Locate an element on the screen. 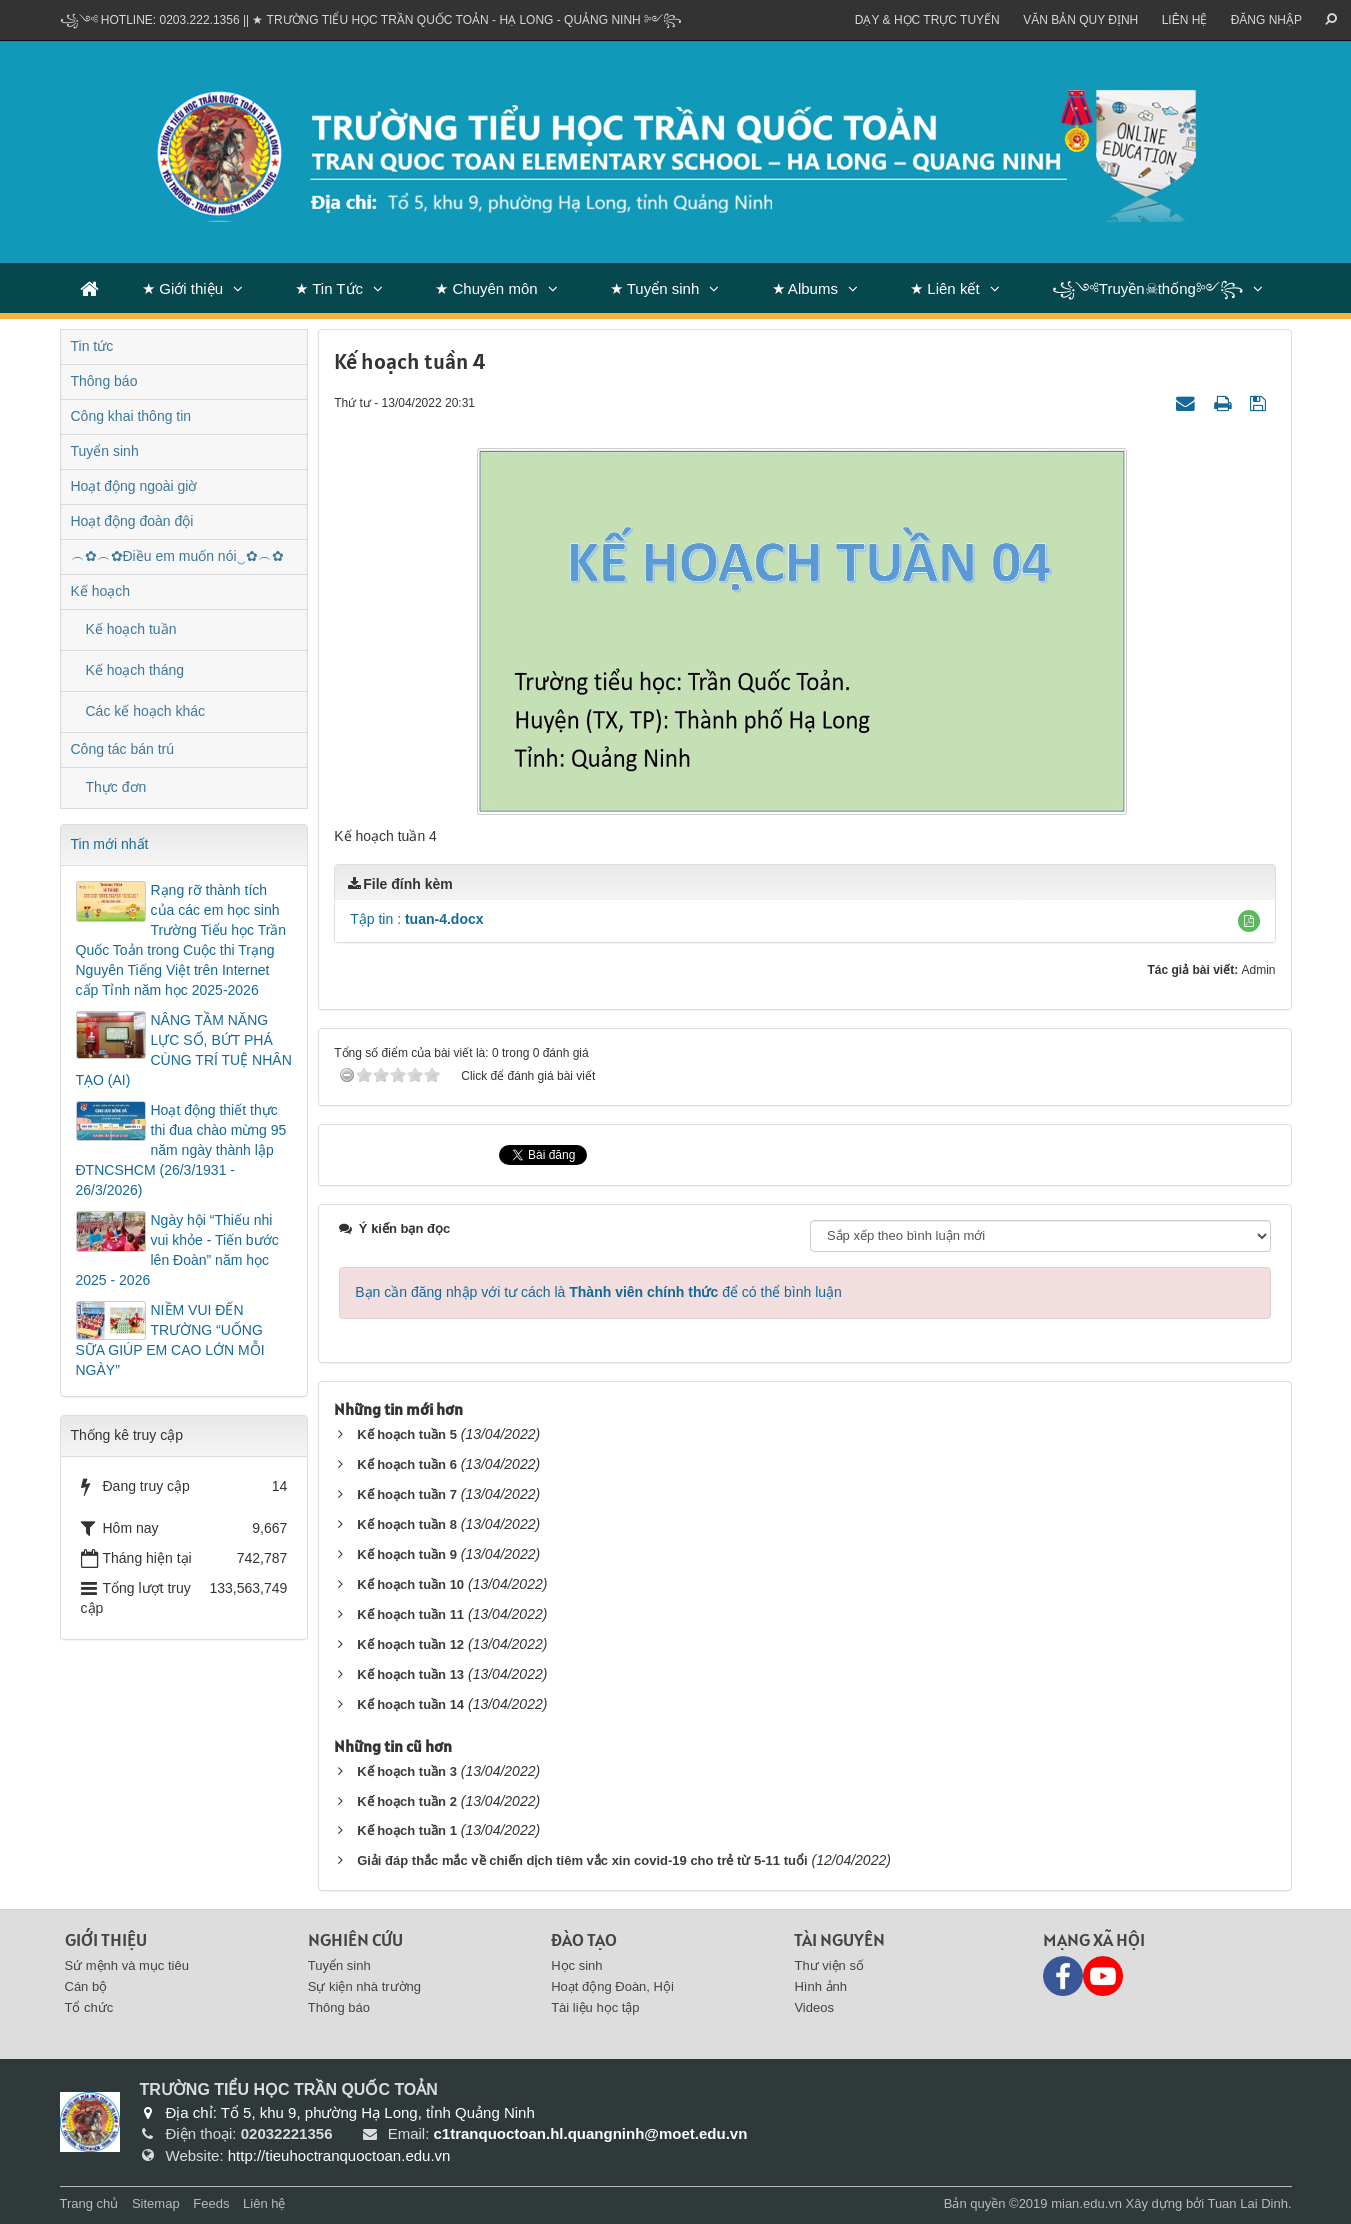 This screenshot has width=1351, height=2224. Thư viện số is located at coordinates (829, 1965).